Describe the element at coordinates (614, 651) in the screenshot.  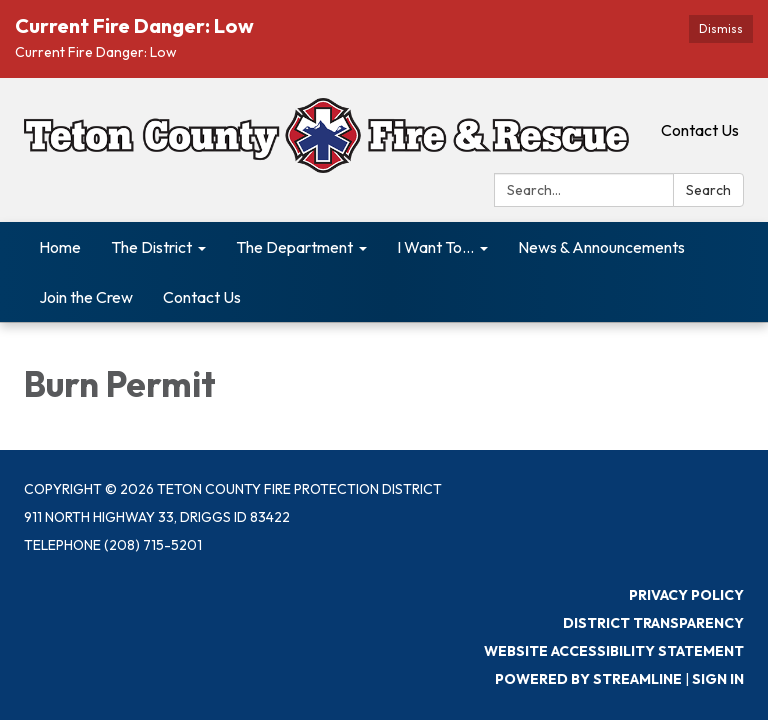
I see `Website Accessibility Statement` at that location.